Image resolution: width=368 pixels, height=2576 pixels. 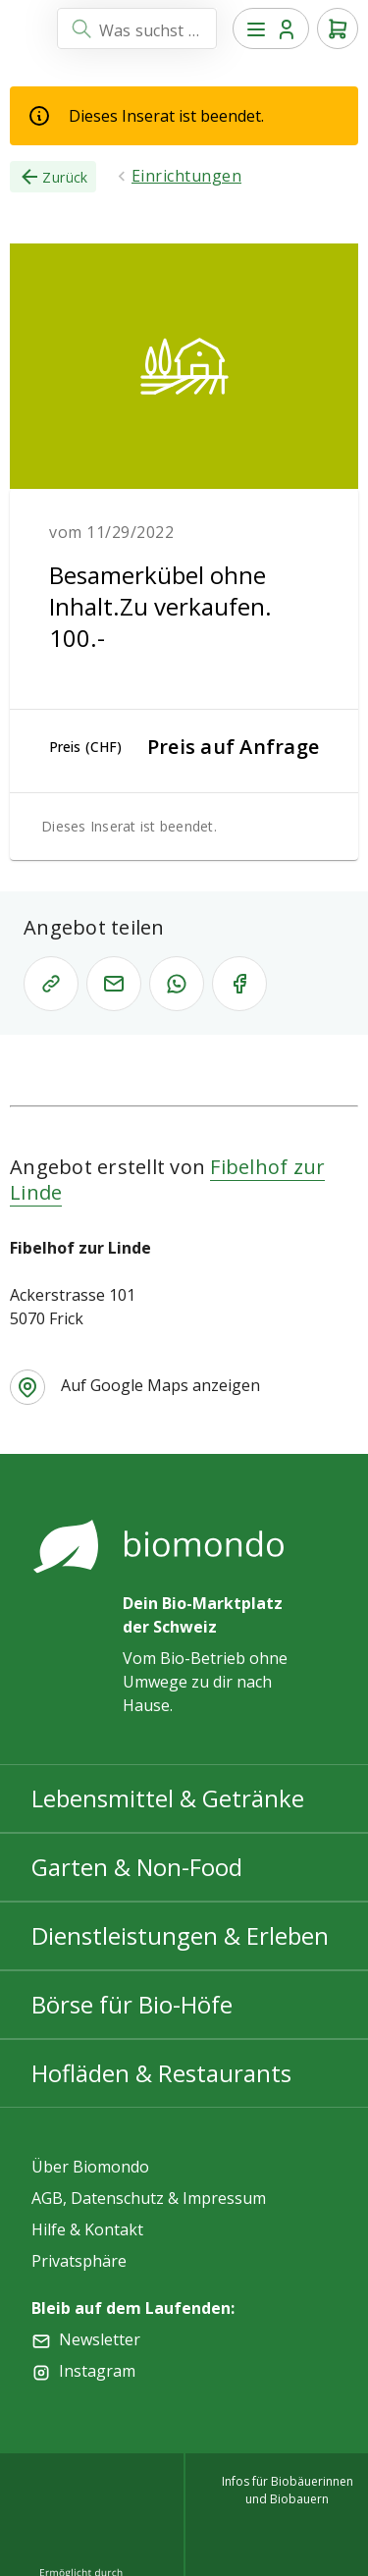 What do you see at coordinates (87, 2229) in the screenshot?
I see `Hilfe & Kontakt` at bounding box center [87, 2229].